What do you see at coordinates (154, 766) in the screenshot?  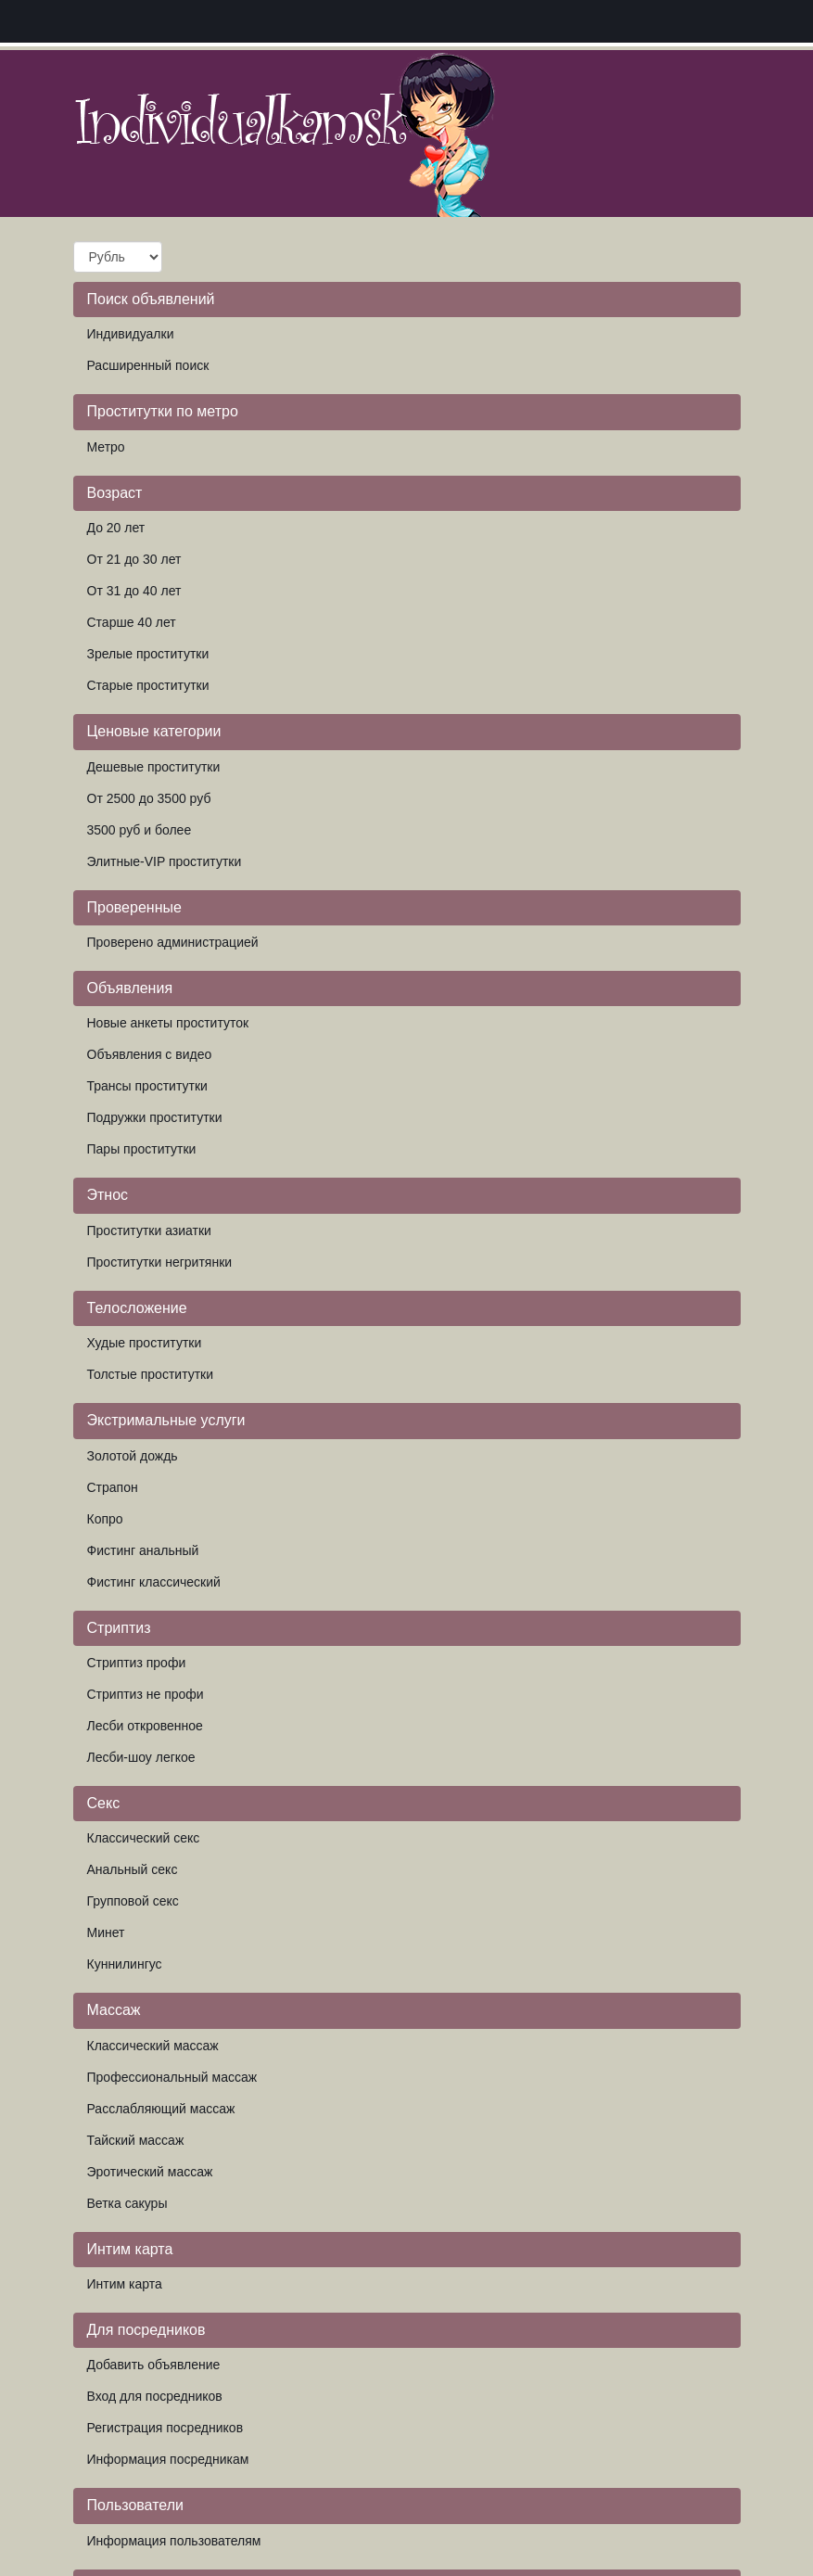 I see `Дешевые проститутки` at bounding box center [154, 766].